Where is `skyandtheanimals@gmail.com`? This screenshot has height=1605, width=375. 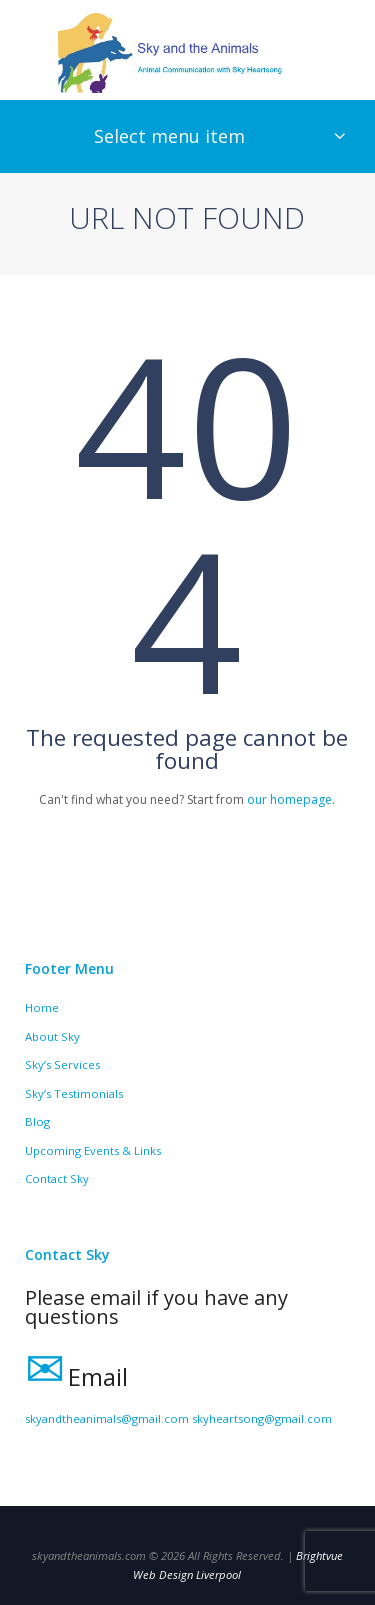 skyandtheanimals@gmail.com is located at coordinates (107, 1418).